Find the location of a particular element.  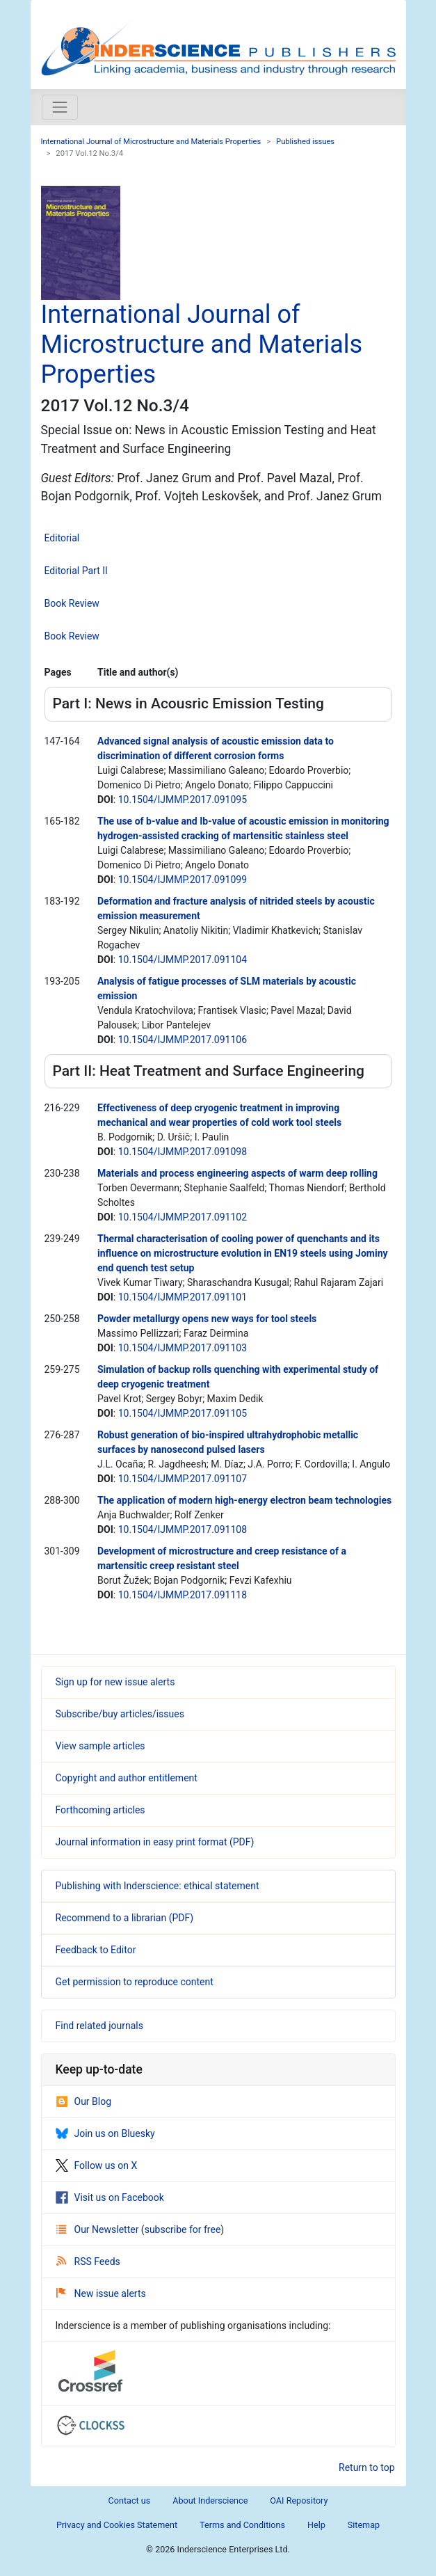

10.1504/IJMMP.2017.091105 is located at coordinates (182, 1413).